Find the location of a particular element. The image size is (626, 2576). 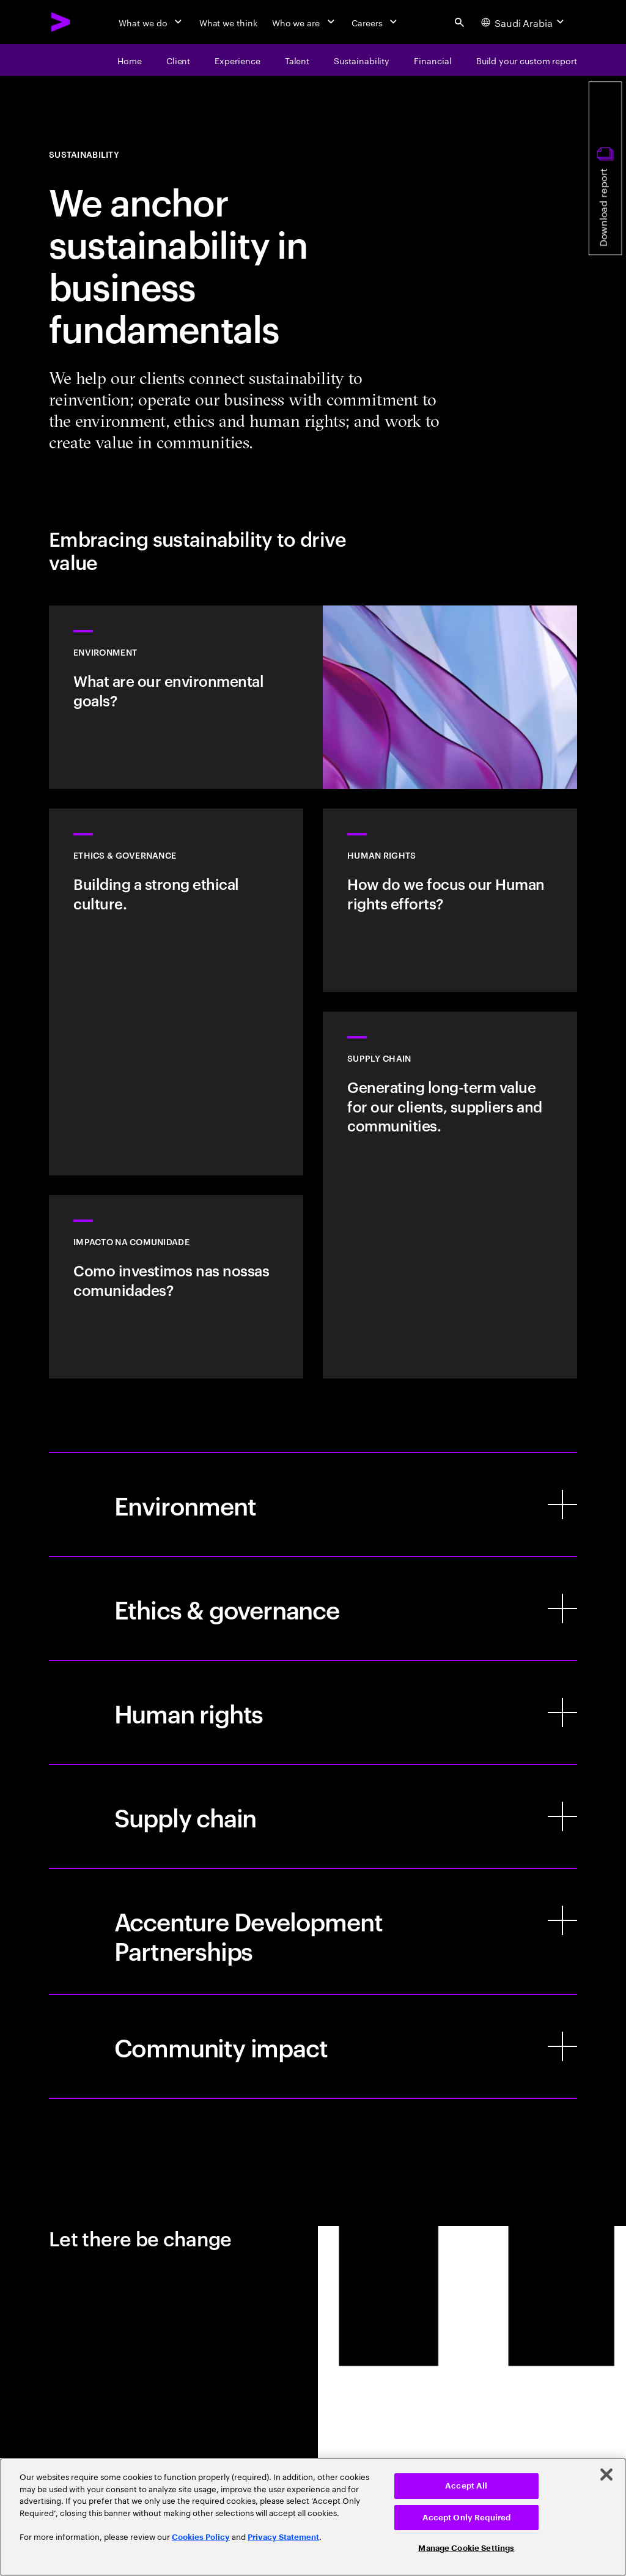

[Supply chain] is located at coordinates (313, 1816).